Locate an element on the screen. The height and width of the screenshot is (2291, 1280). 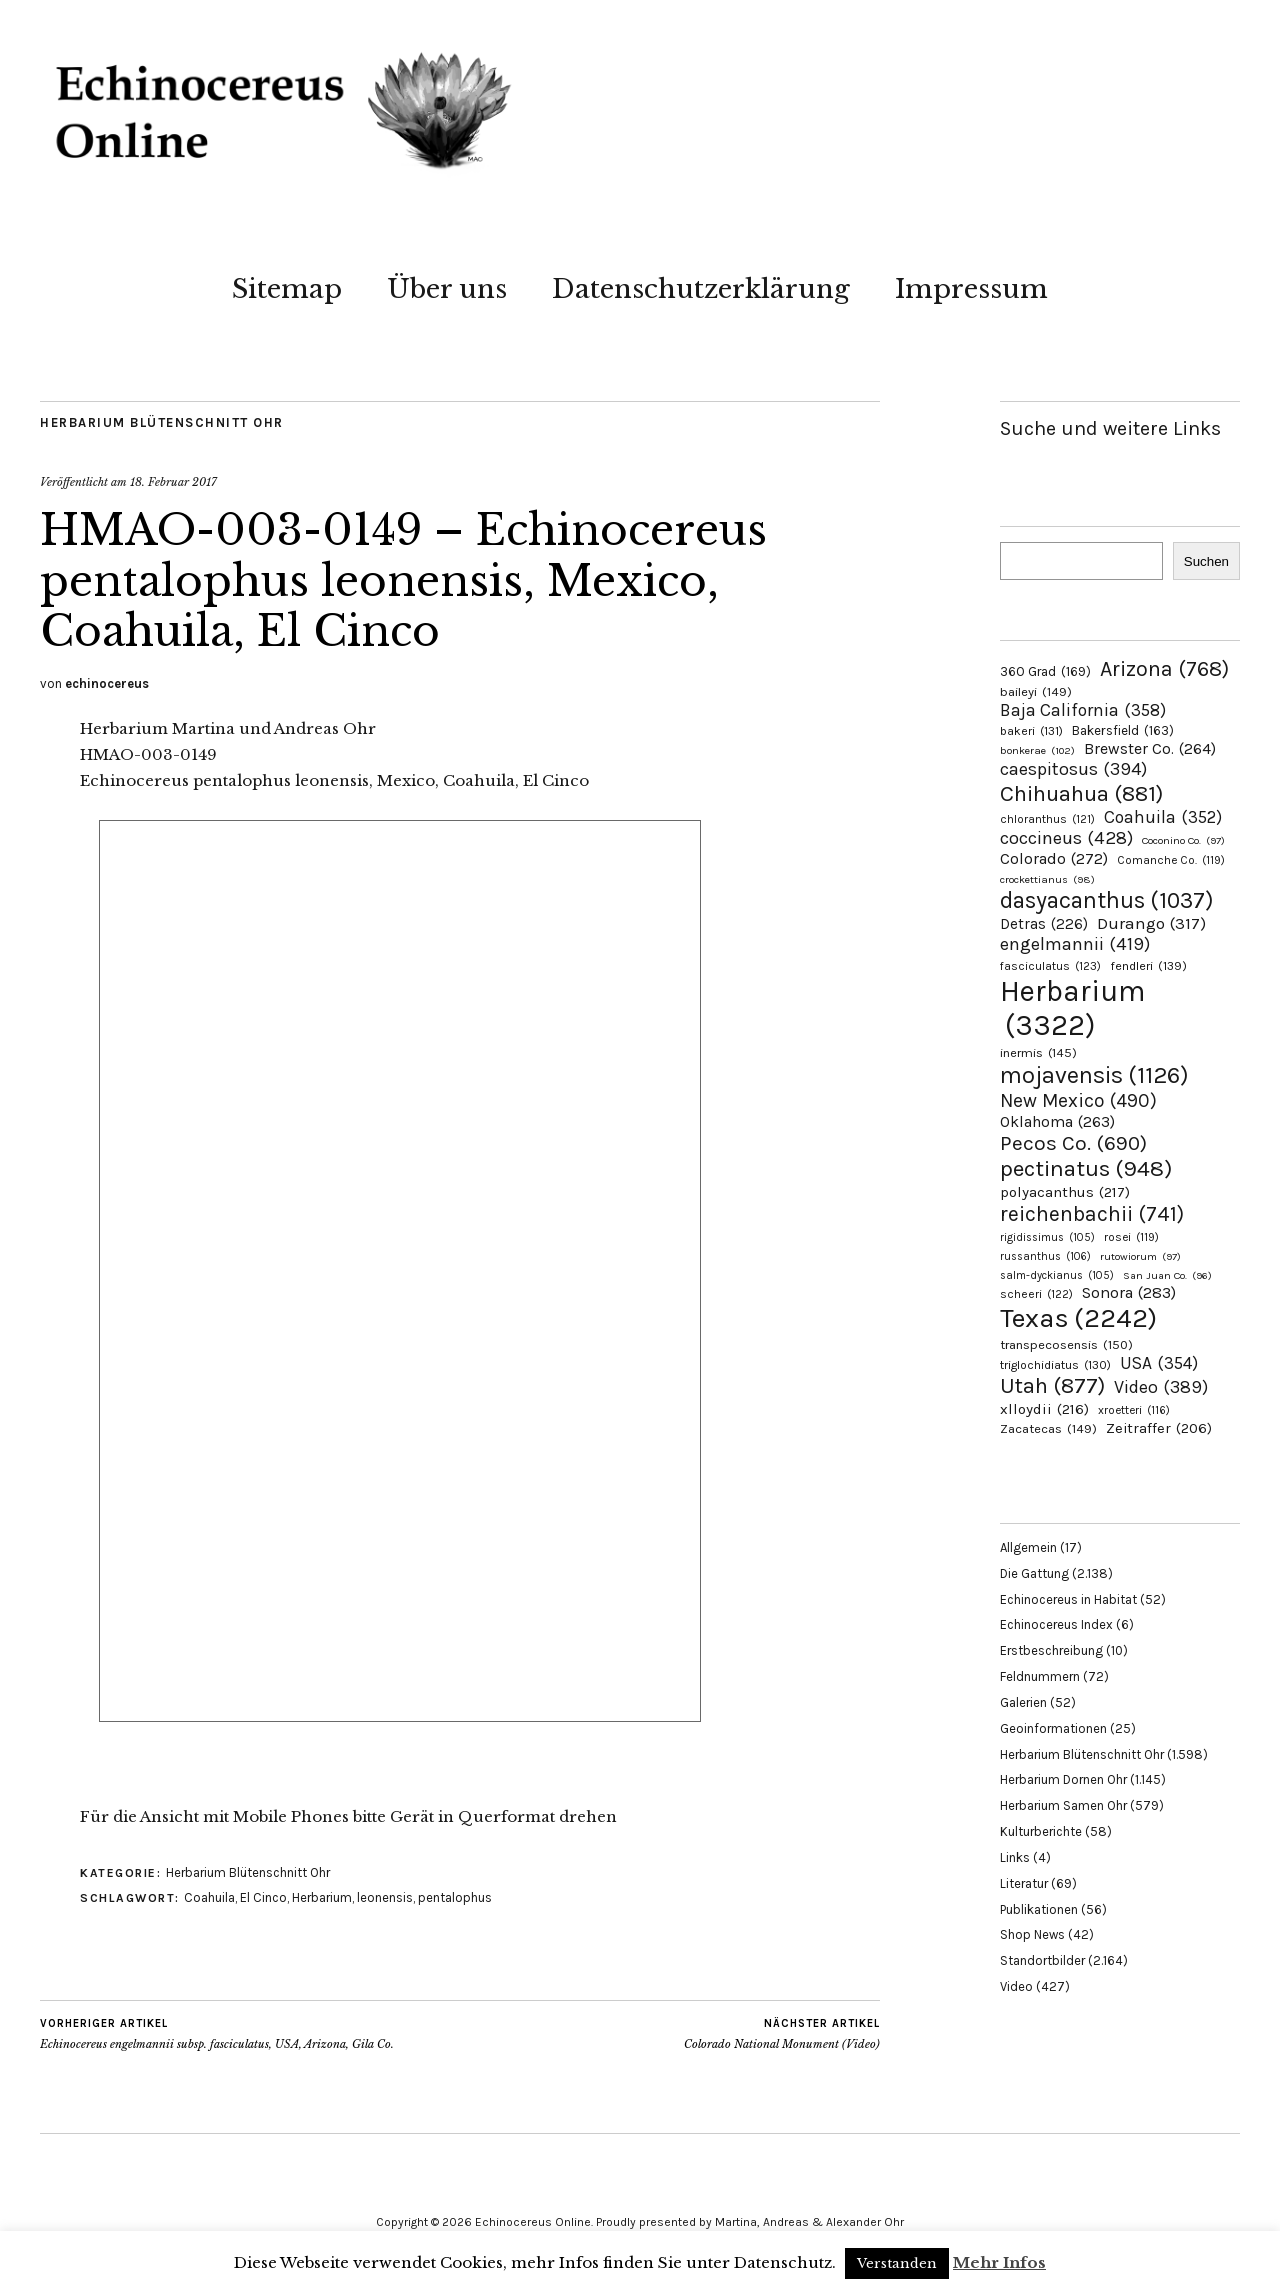
rigidissimus [rigidissimus (105 Einträge)] is located at coordinates (1047, 1237).